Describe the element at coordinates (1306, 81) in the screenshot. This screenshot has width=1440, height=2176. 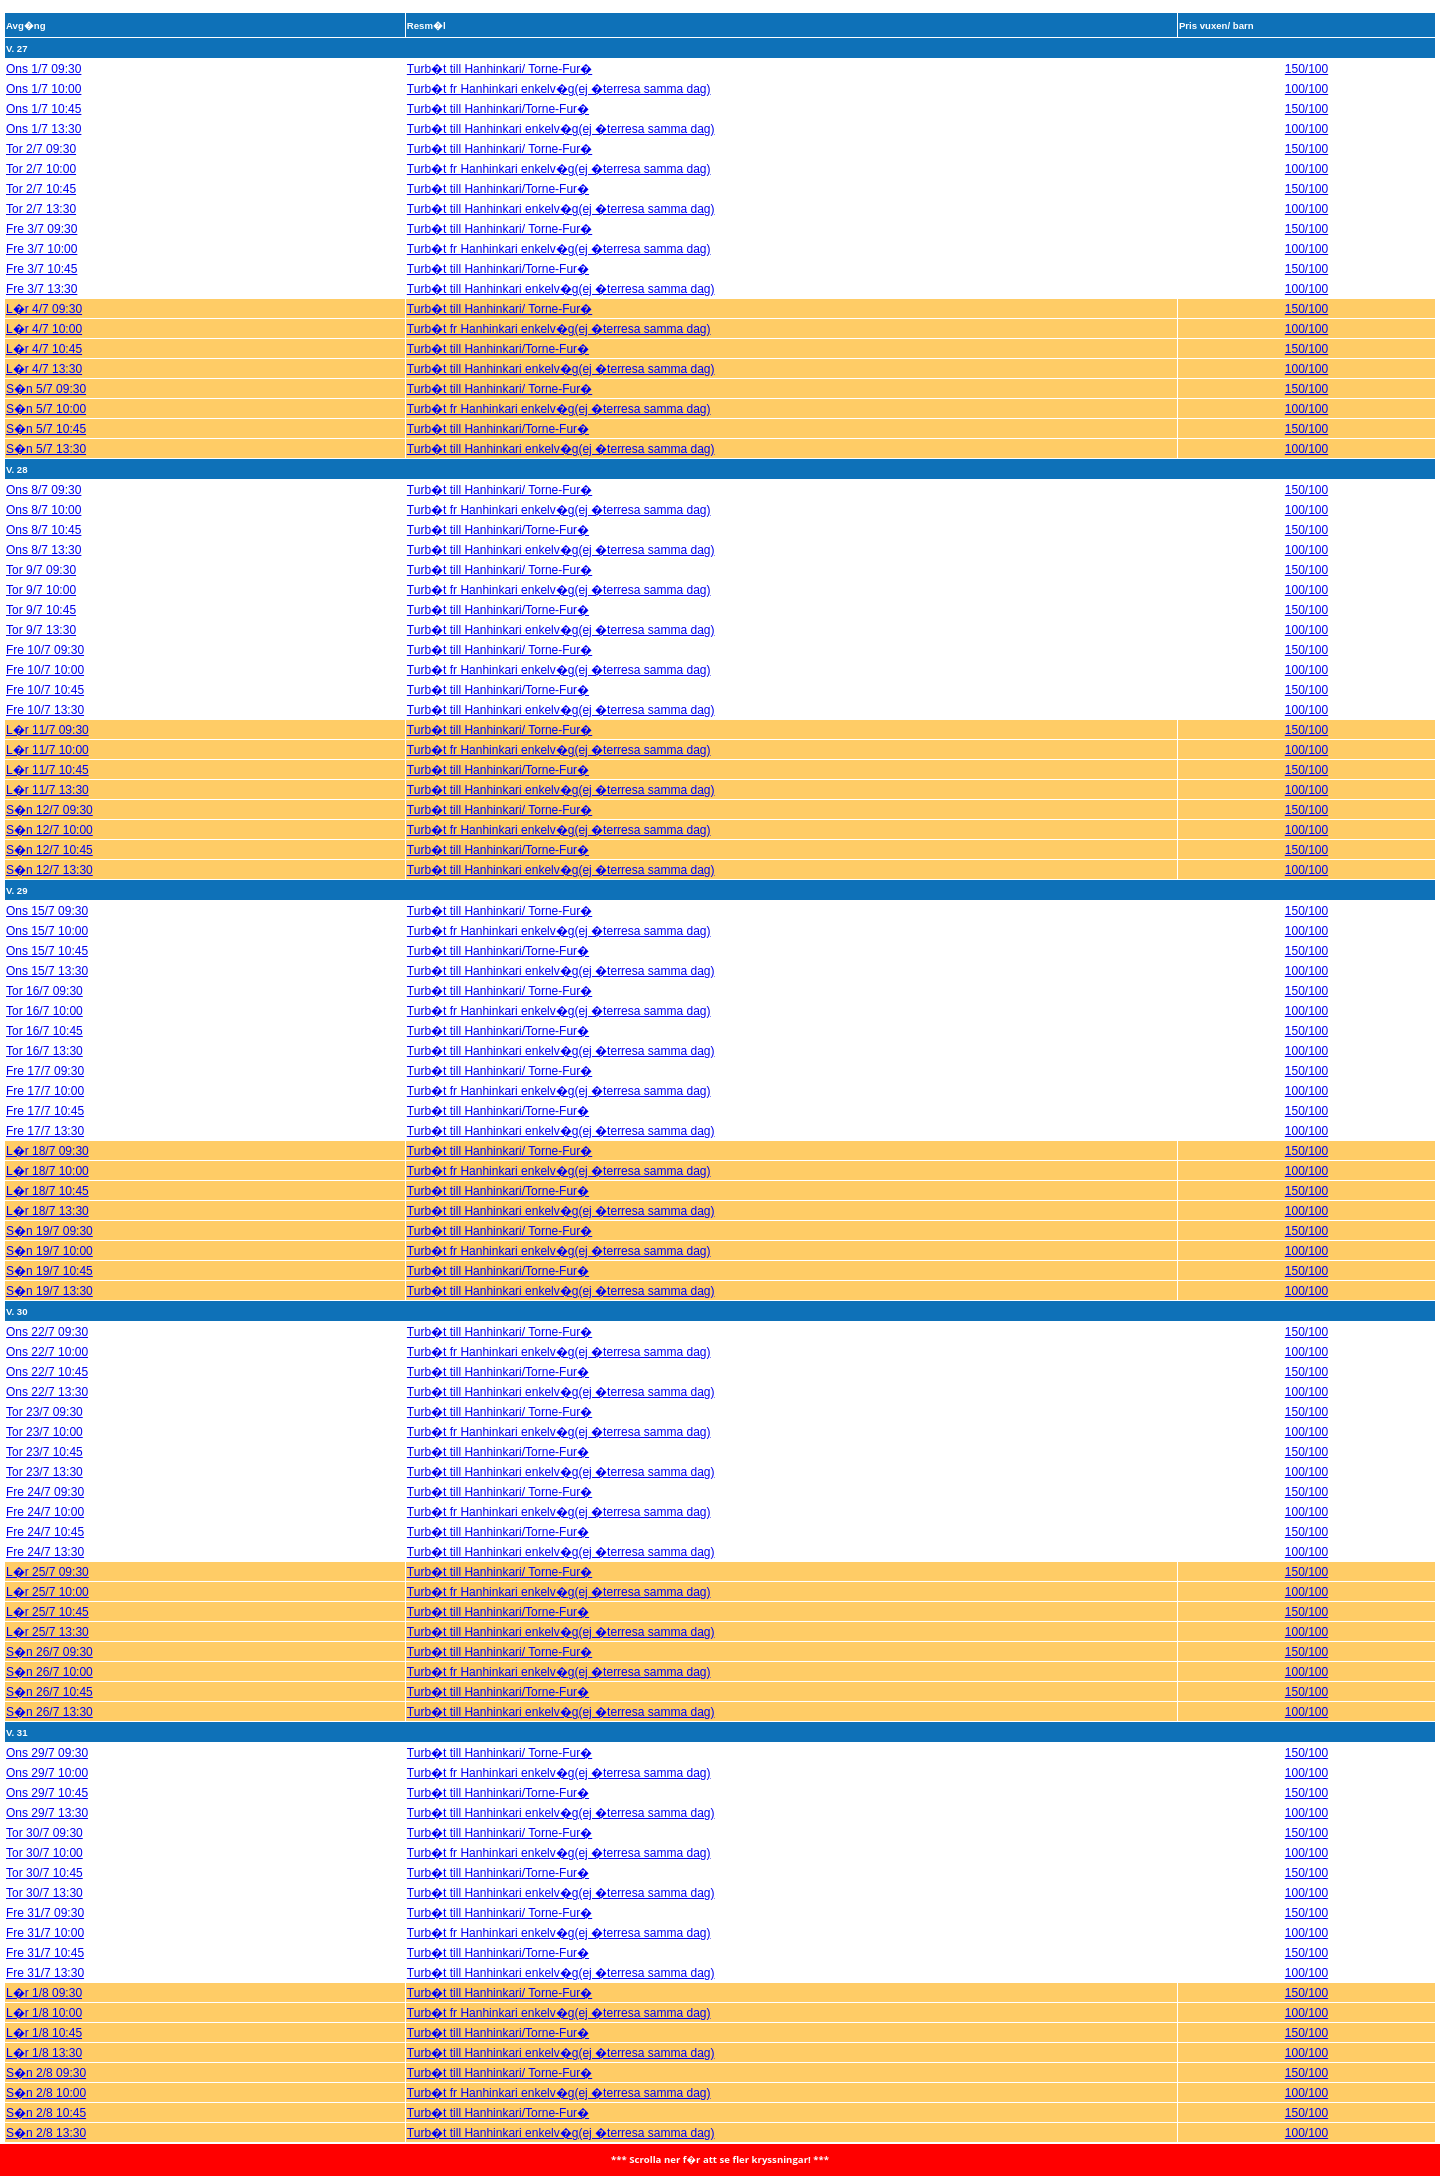
I see `100/100` at that location.